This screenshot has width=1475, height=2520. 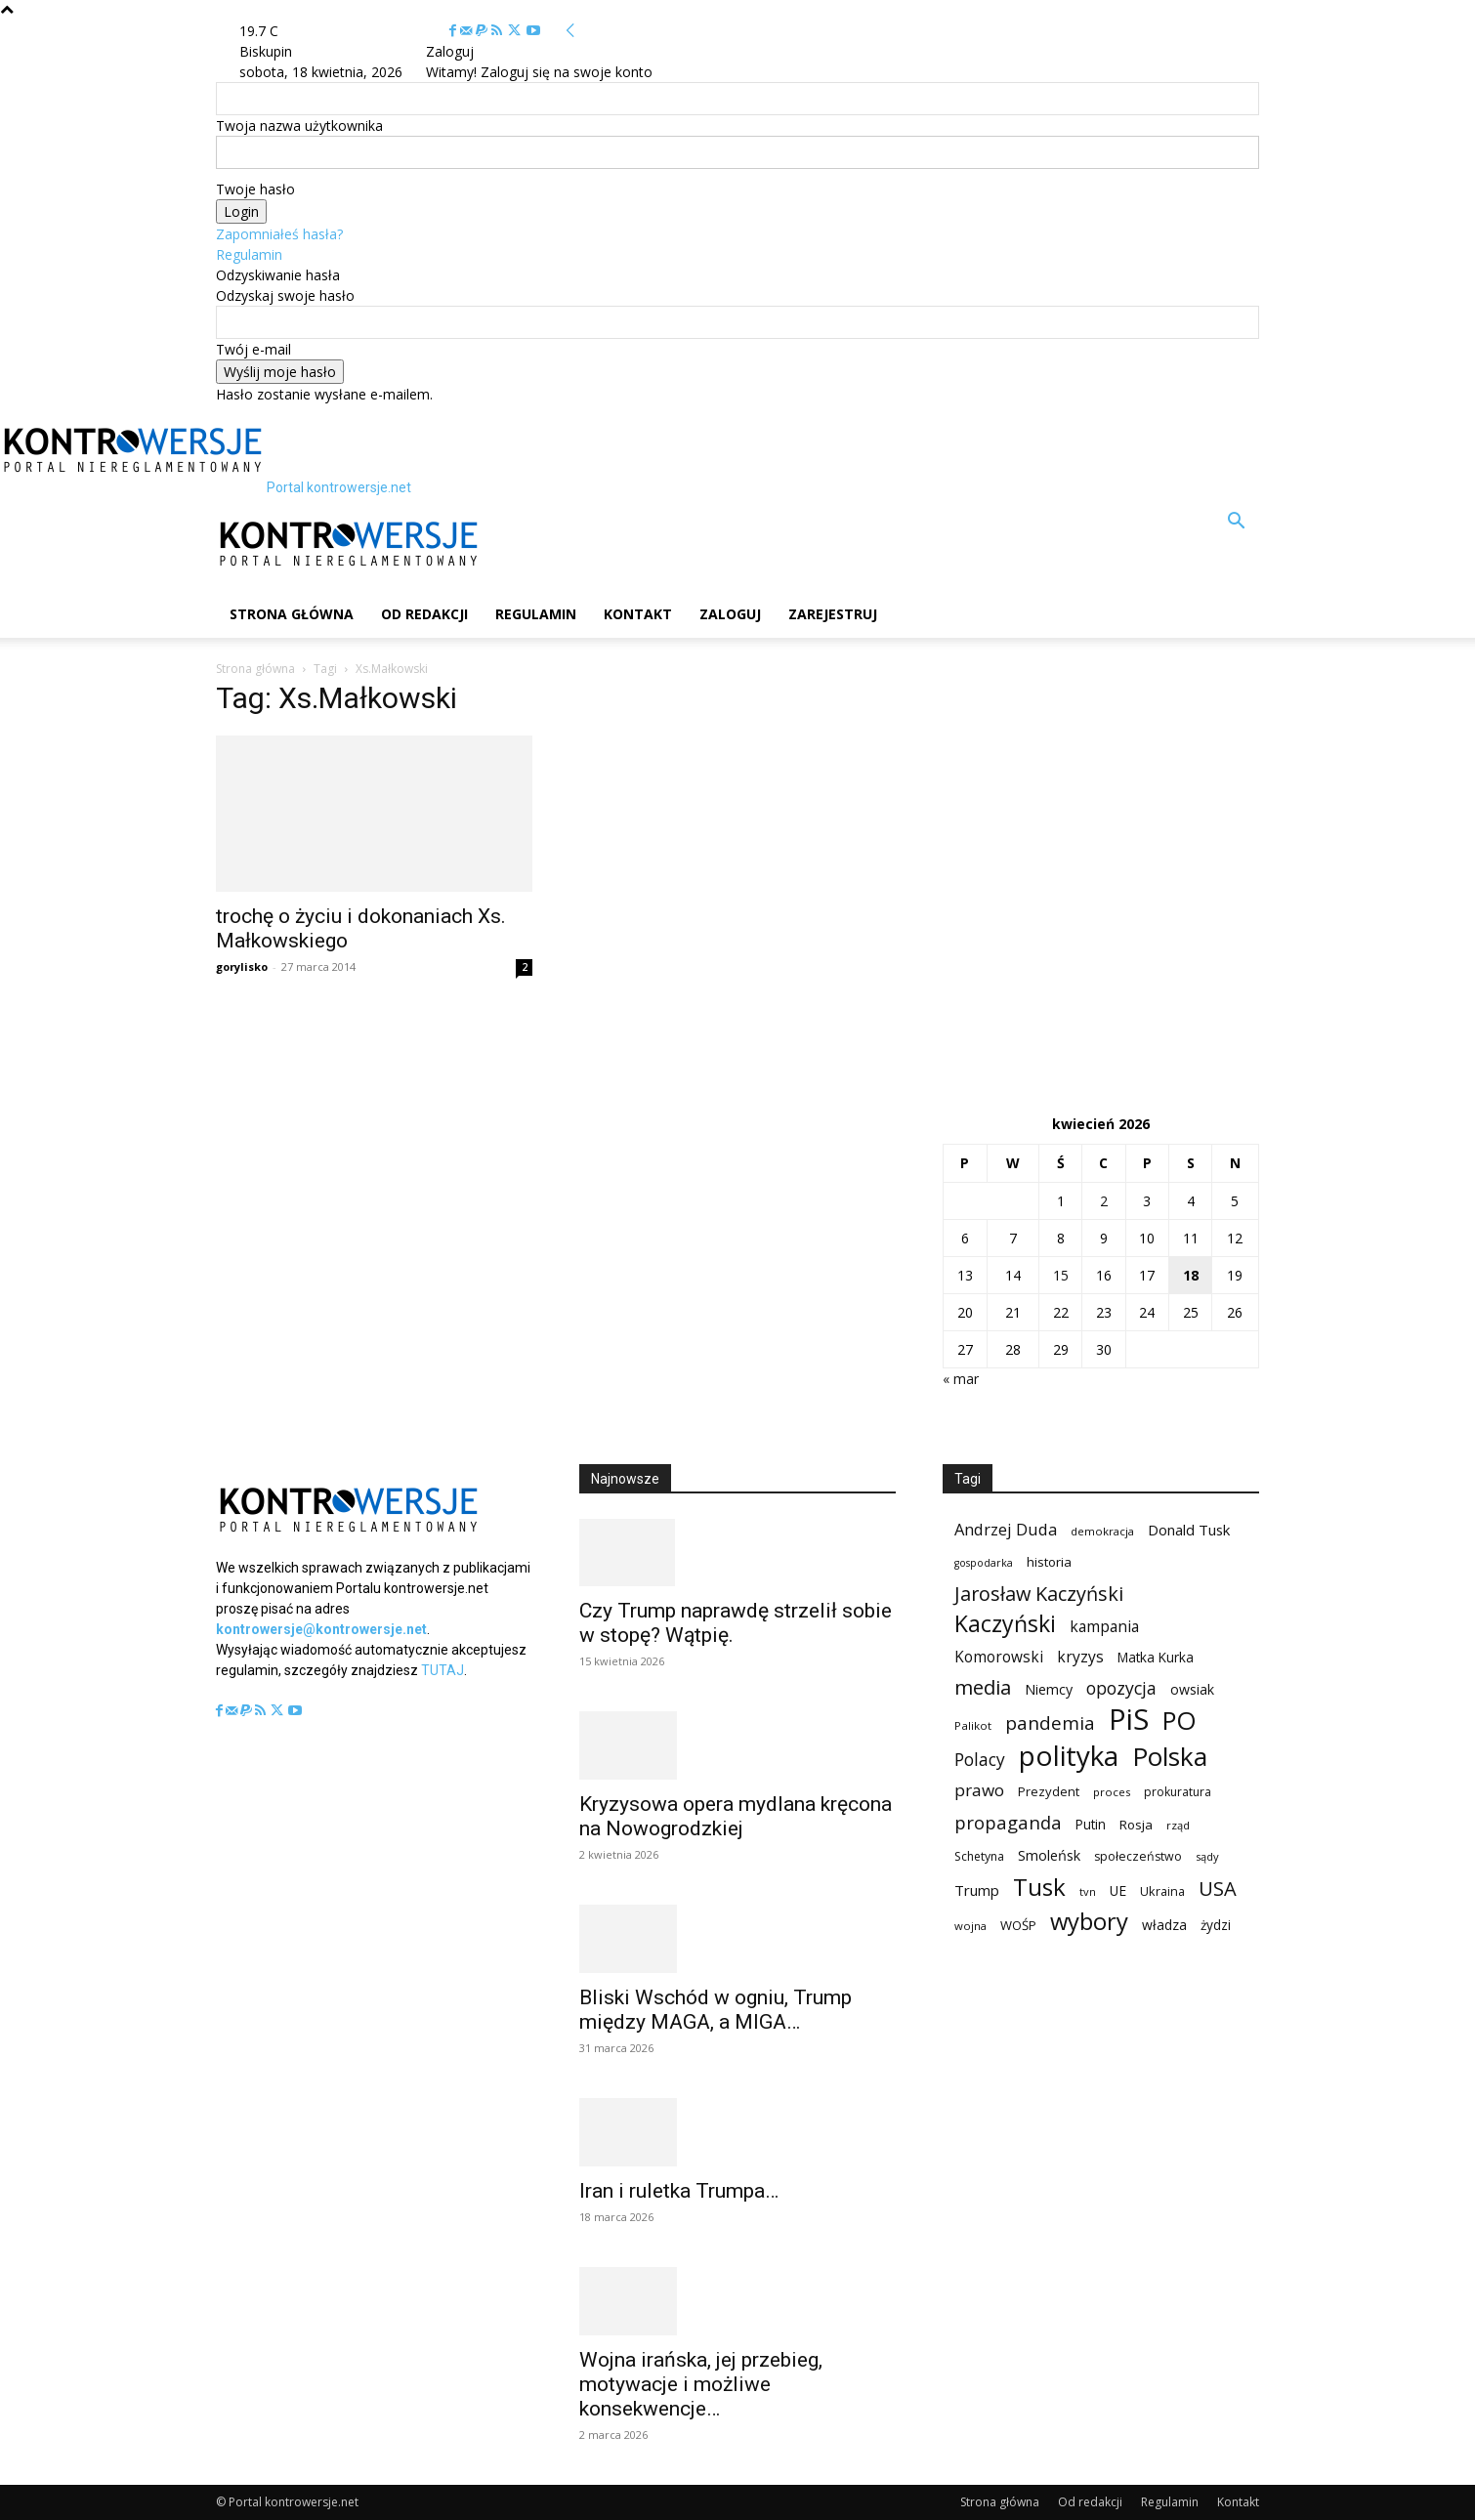 I want to click on Matka Kurka [Matka Kurka (109 elementów)], so click(x=1155, y=1657).